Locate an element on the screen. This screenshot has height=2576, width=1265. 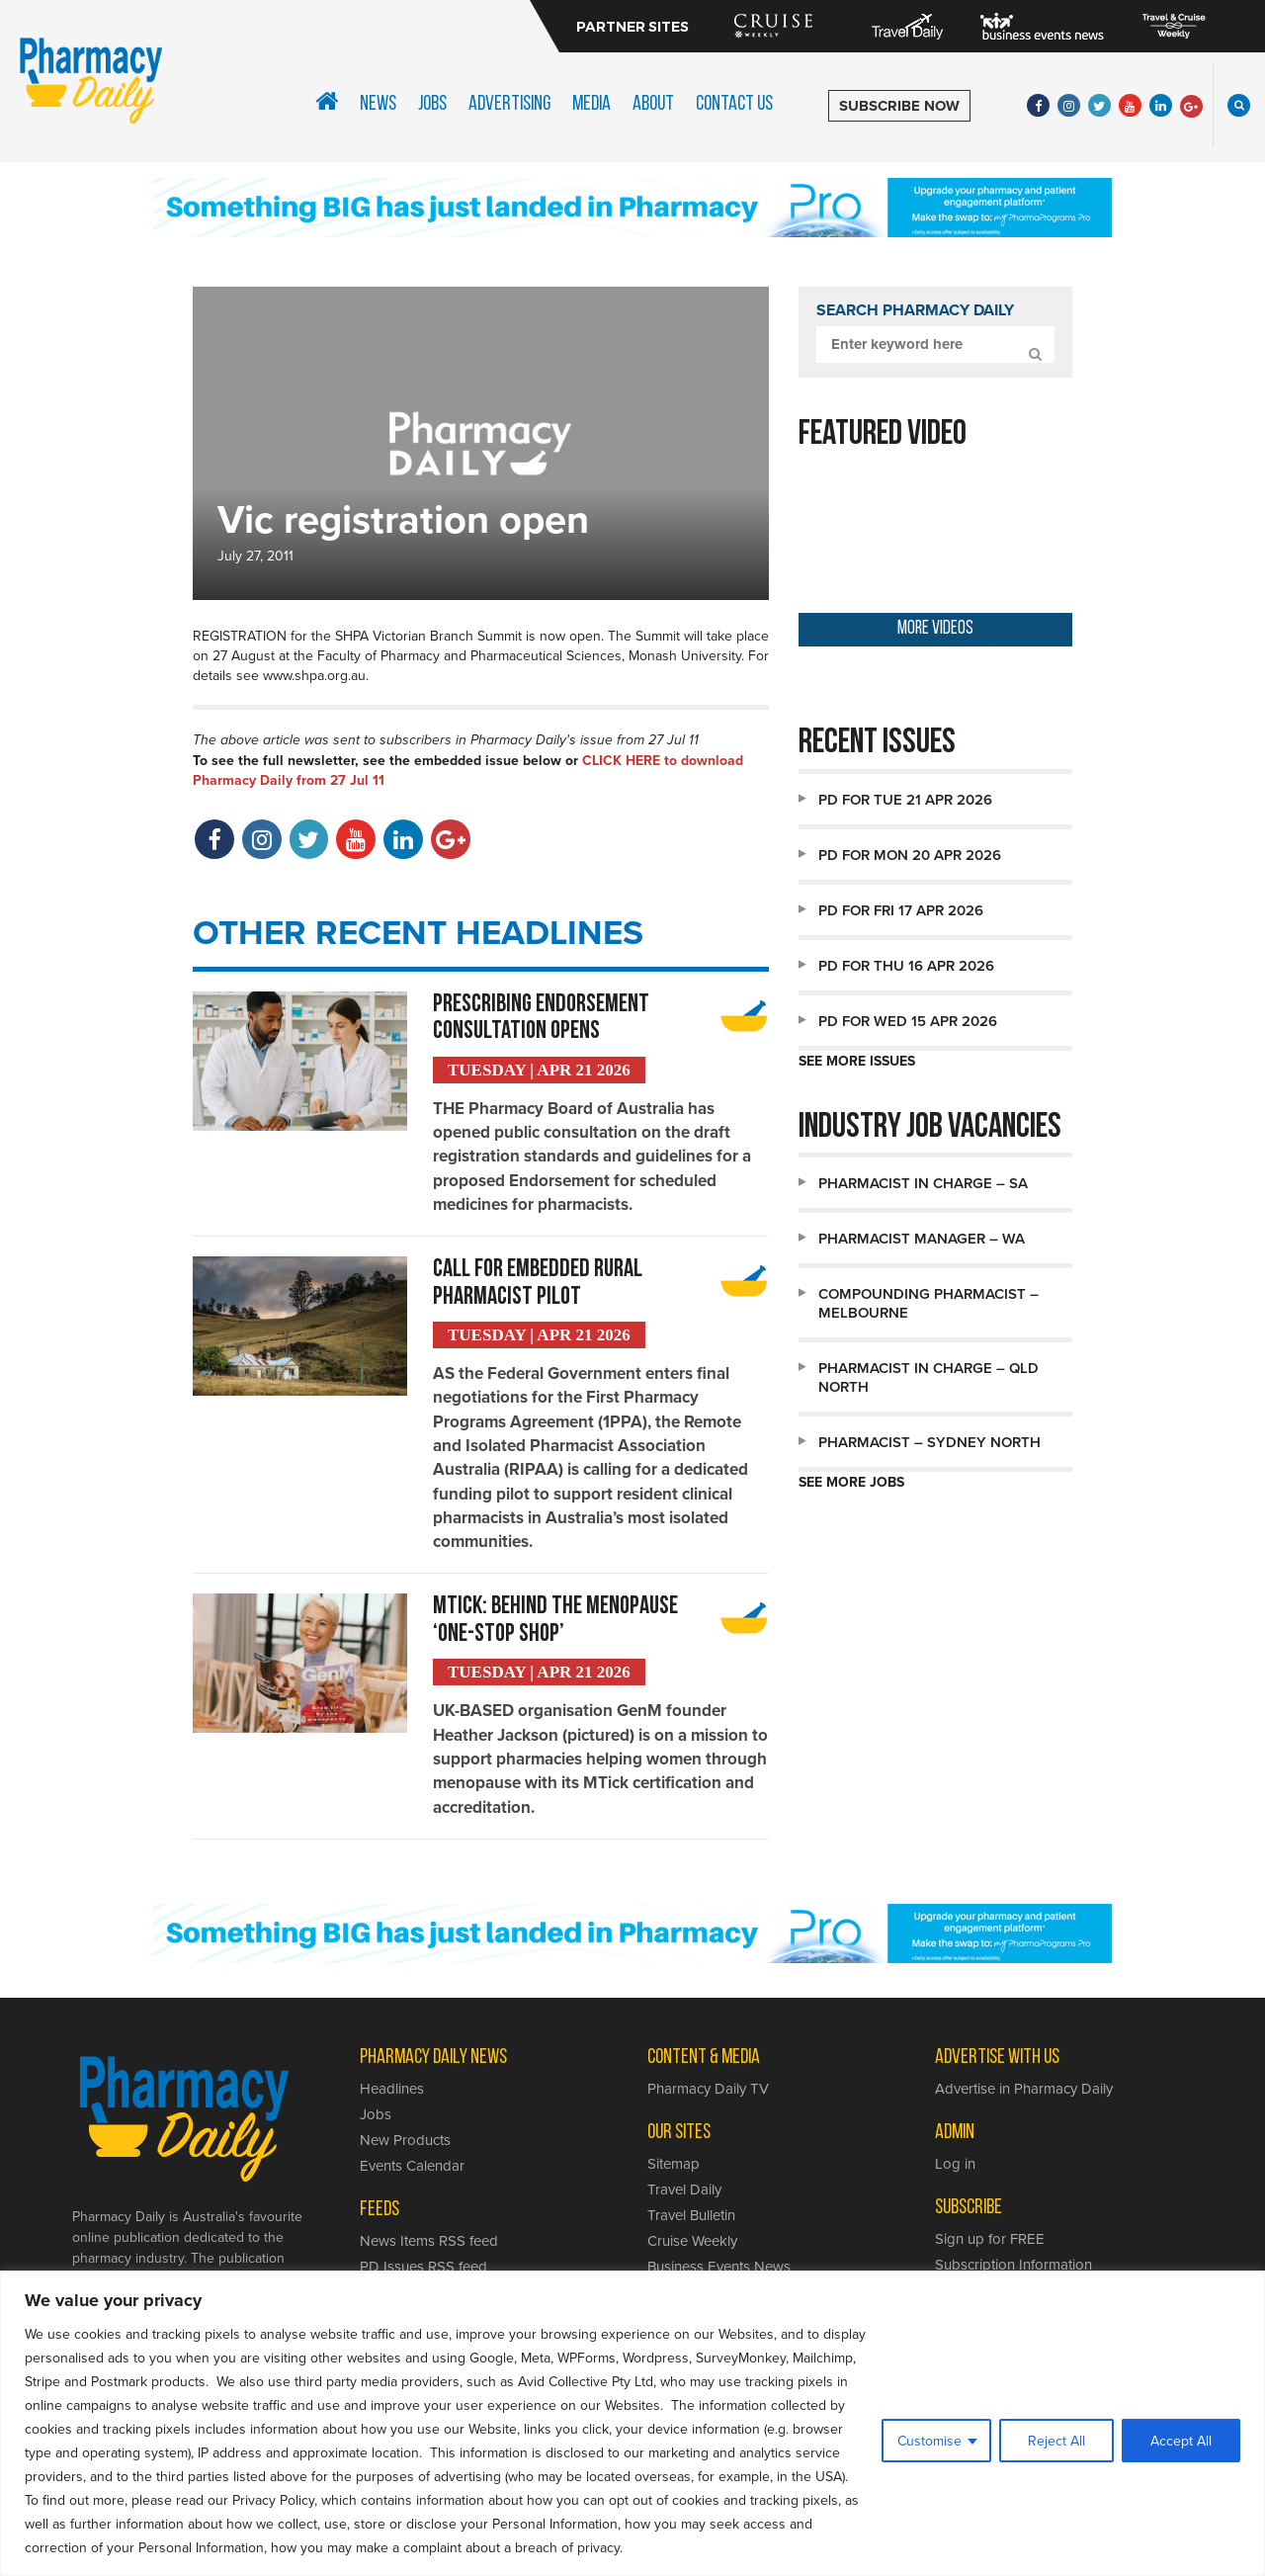
Advertising is located at coordinates (509, 104).